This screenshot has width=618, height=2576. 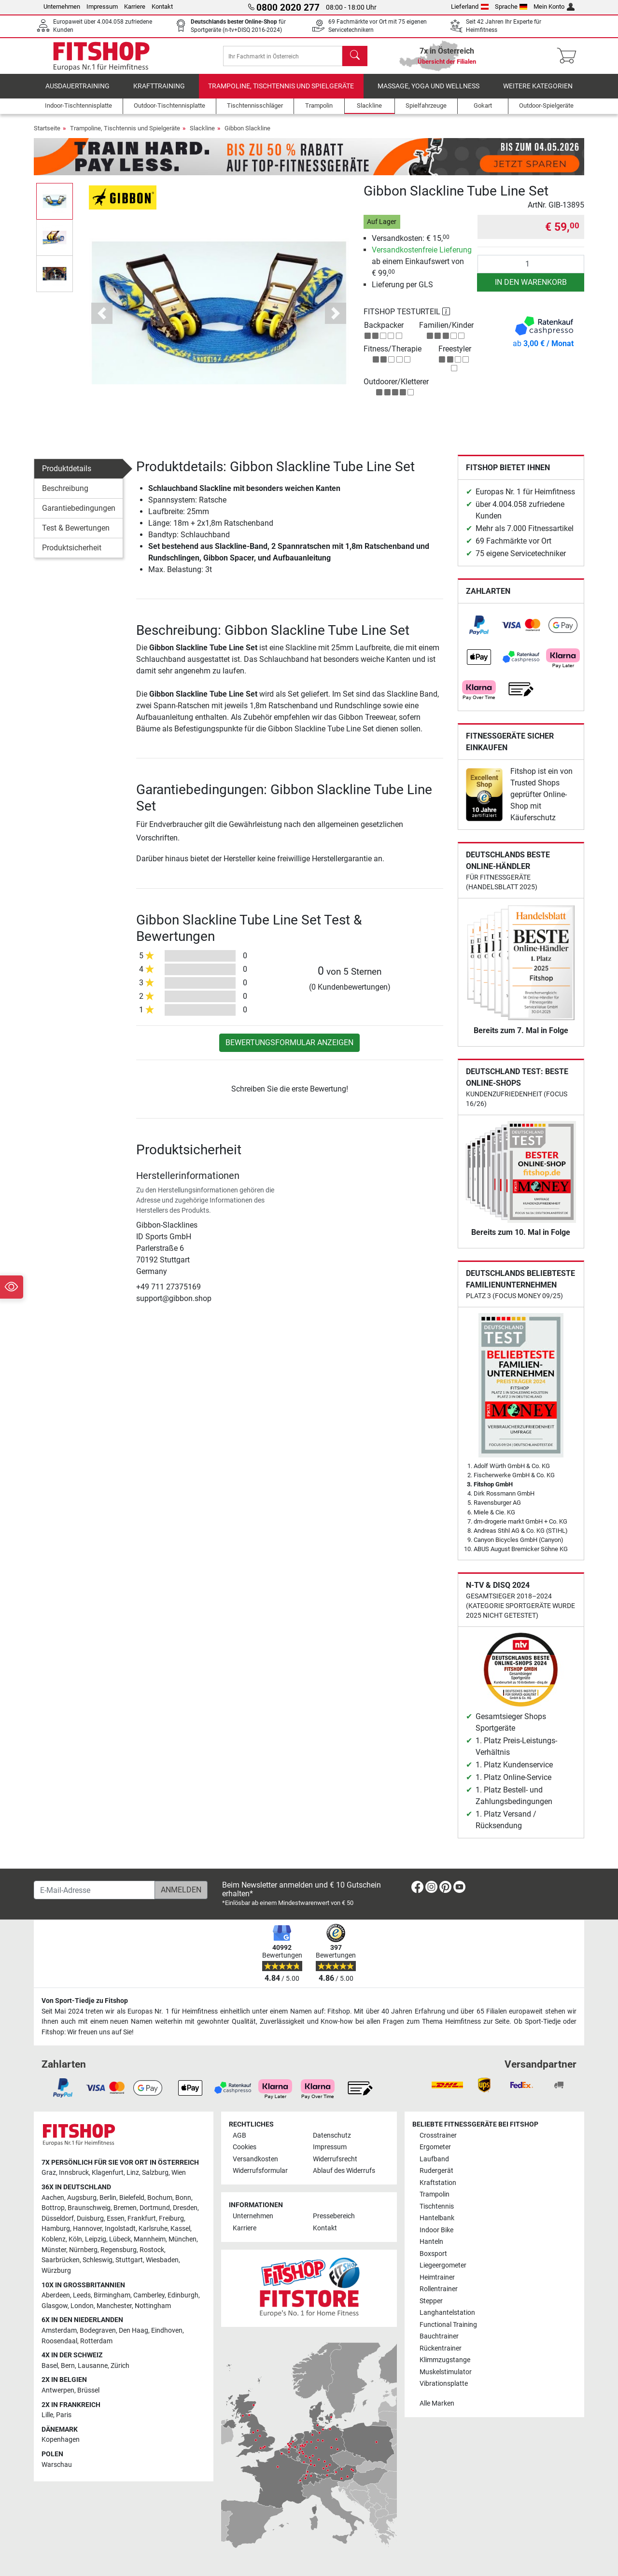 What do you see at coordinates (422, 264) in the screenshot?
I see `ab einem Einkaufswert von € 99,` at bounding box center [422, 264].